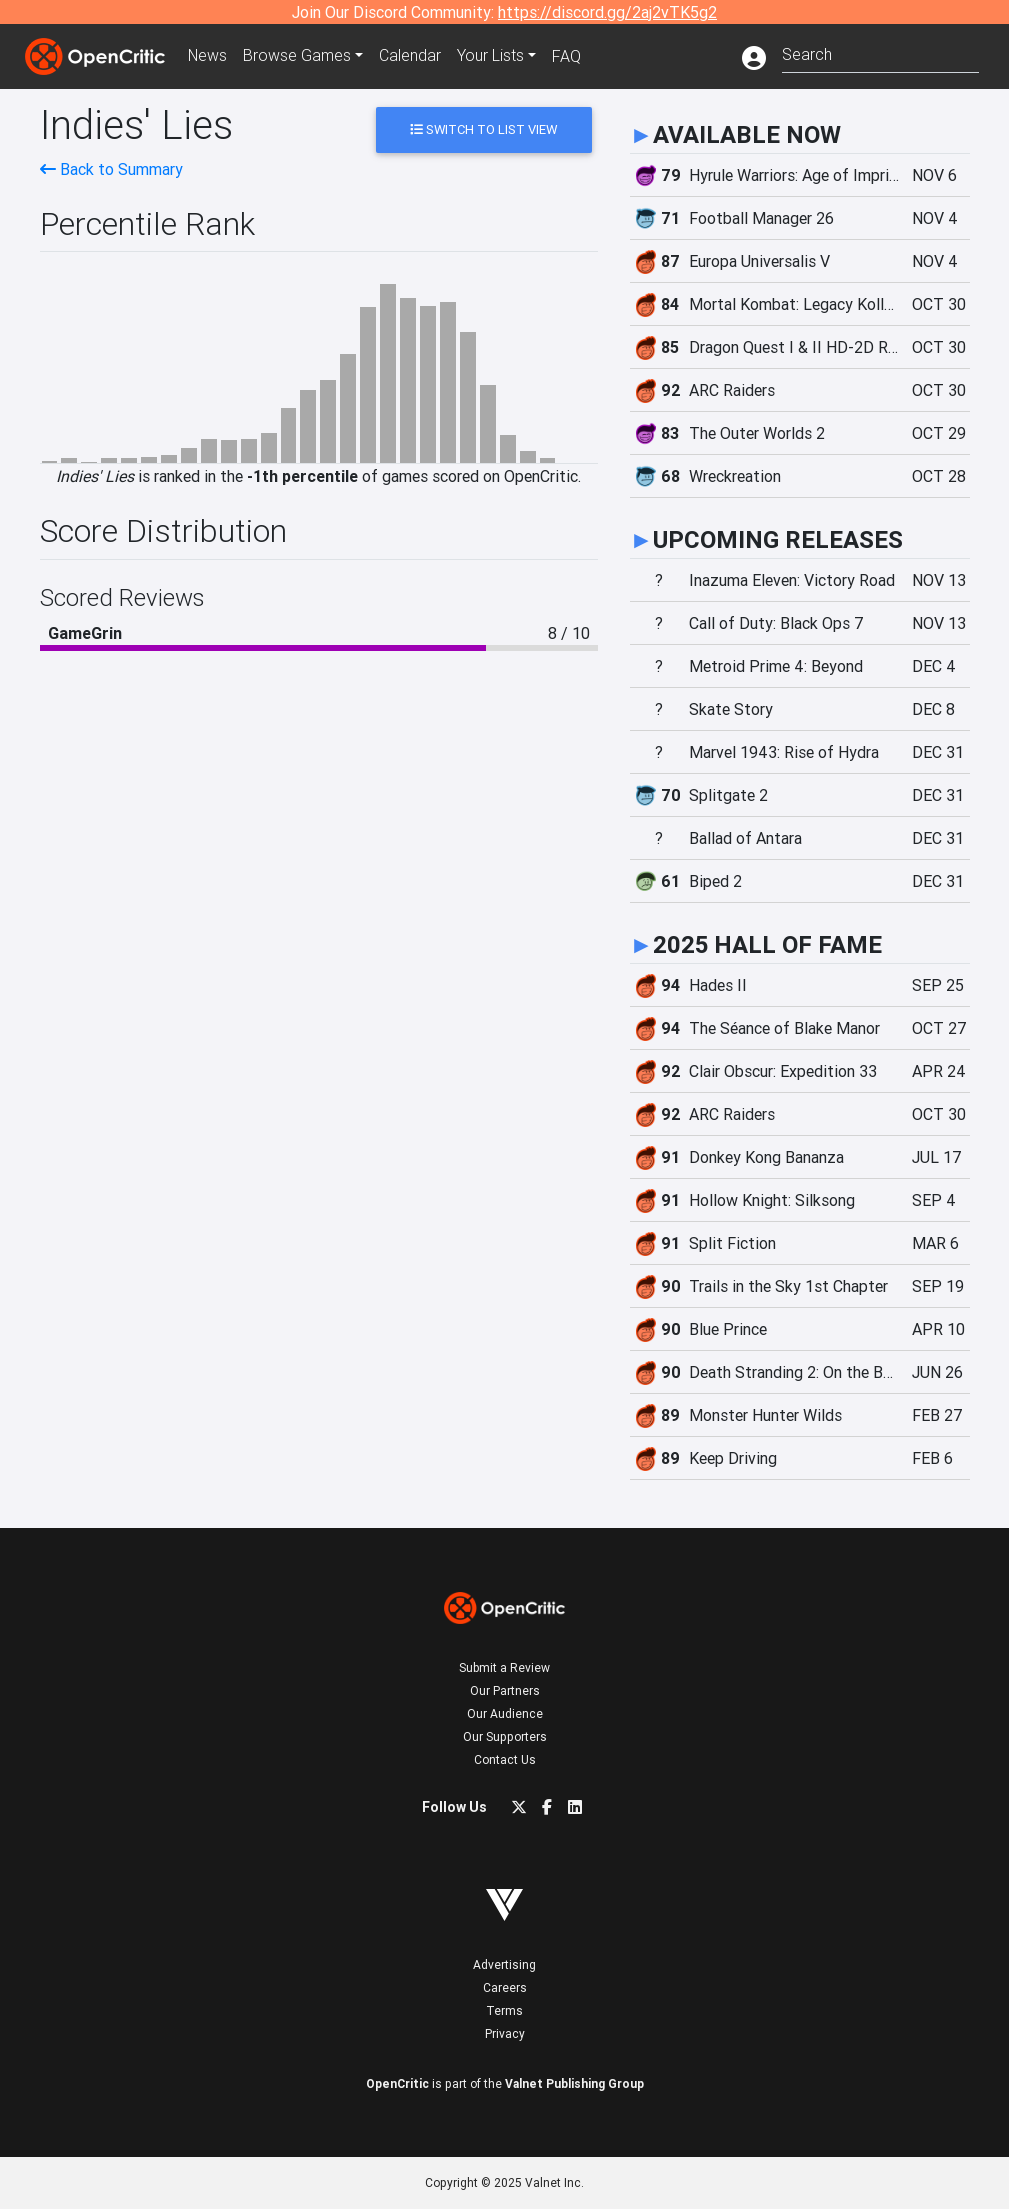 This screenshot has height=2209, width=1009. I want to click on [combobox], so click(880, 52).